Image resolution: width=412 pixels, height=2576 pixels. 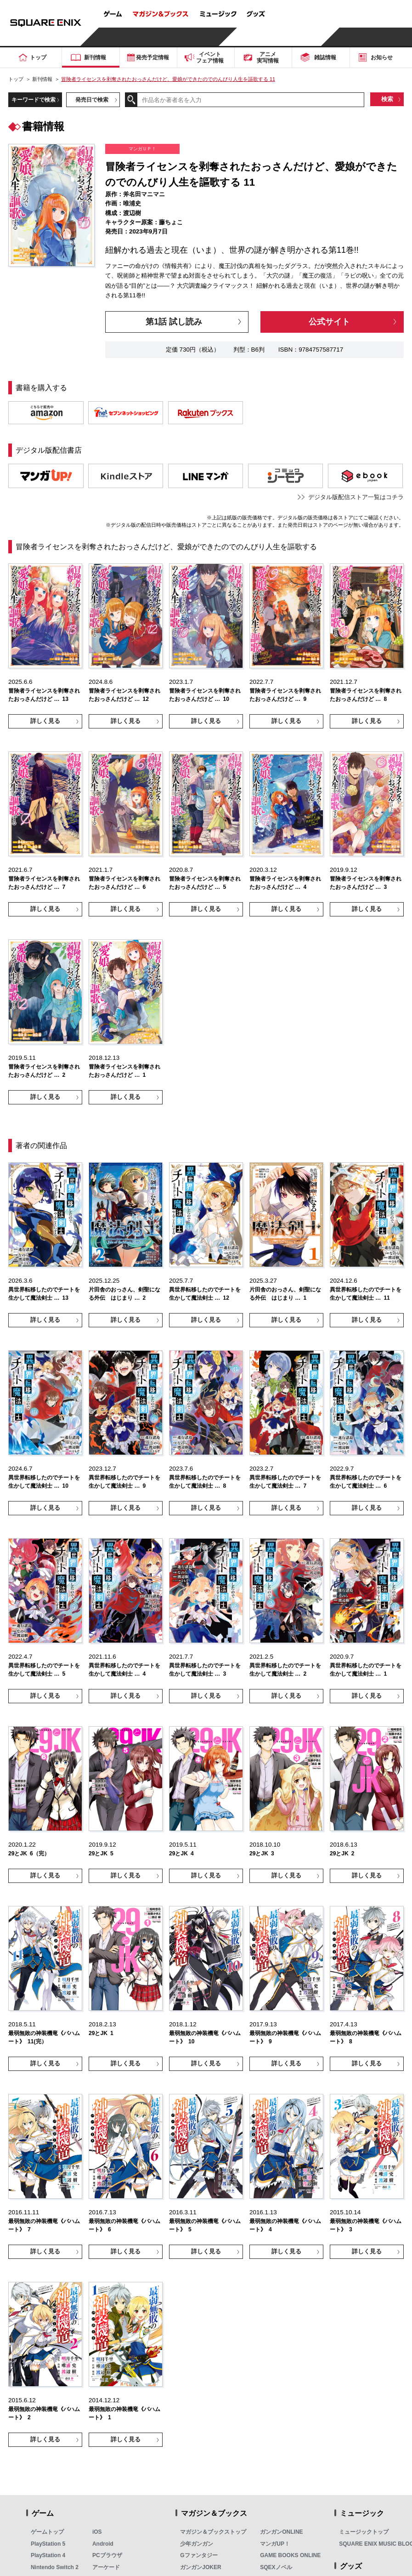 I want to click on ガンガンJOKER, so click(x=200, y=2567).